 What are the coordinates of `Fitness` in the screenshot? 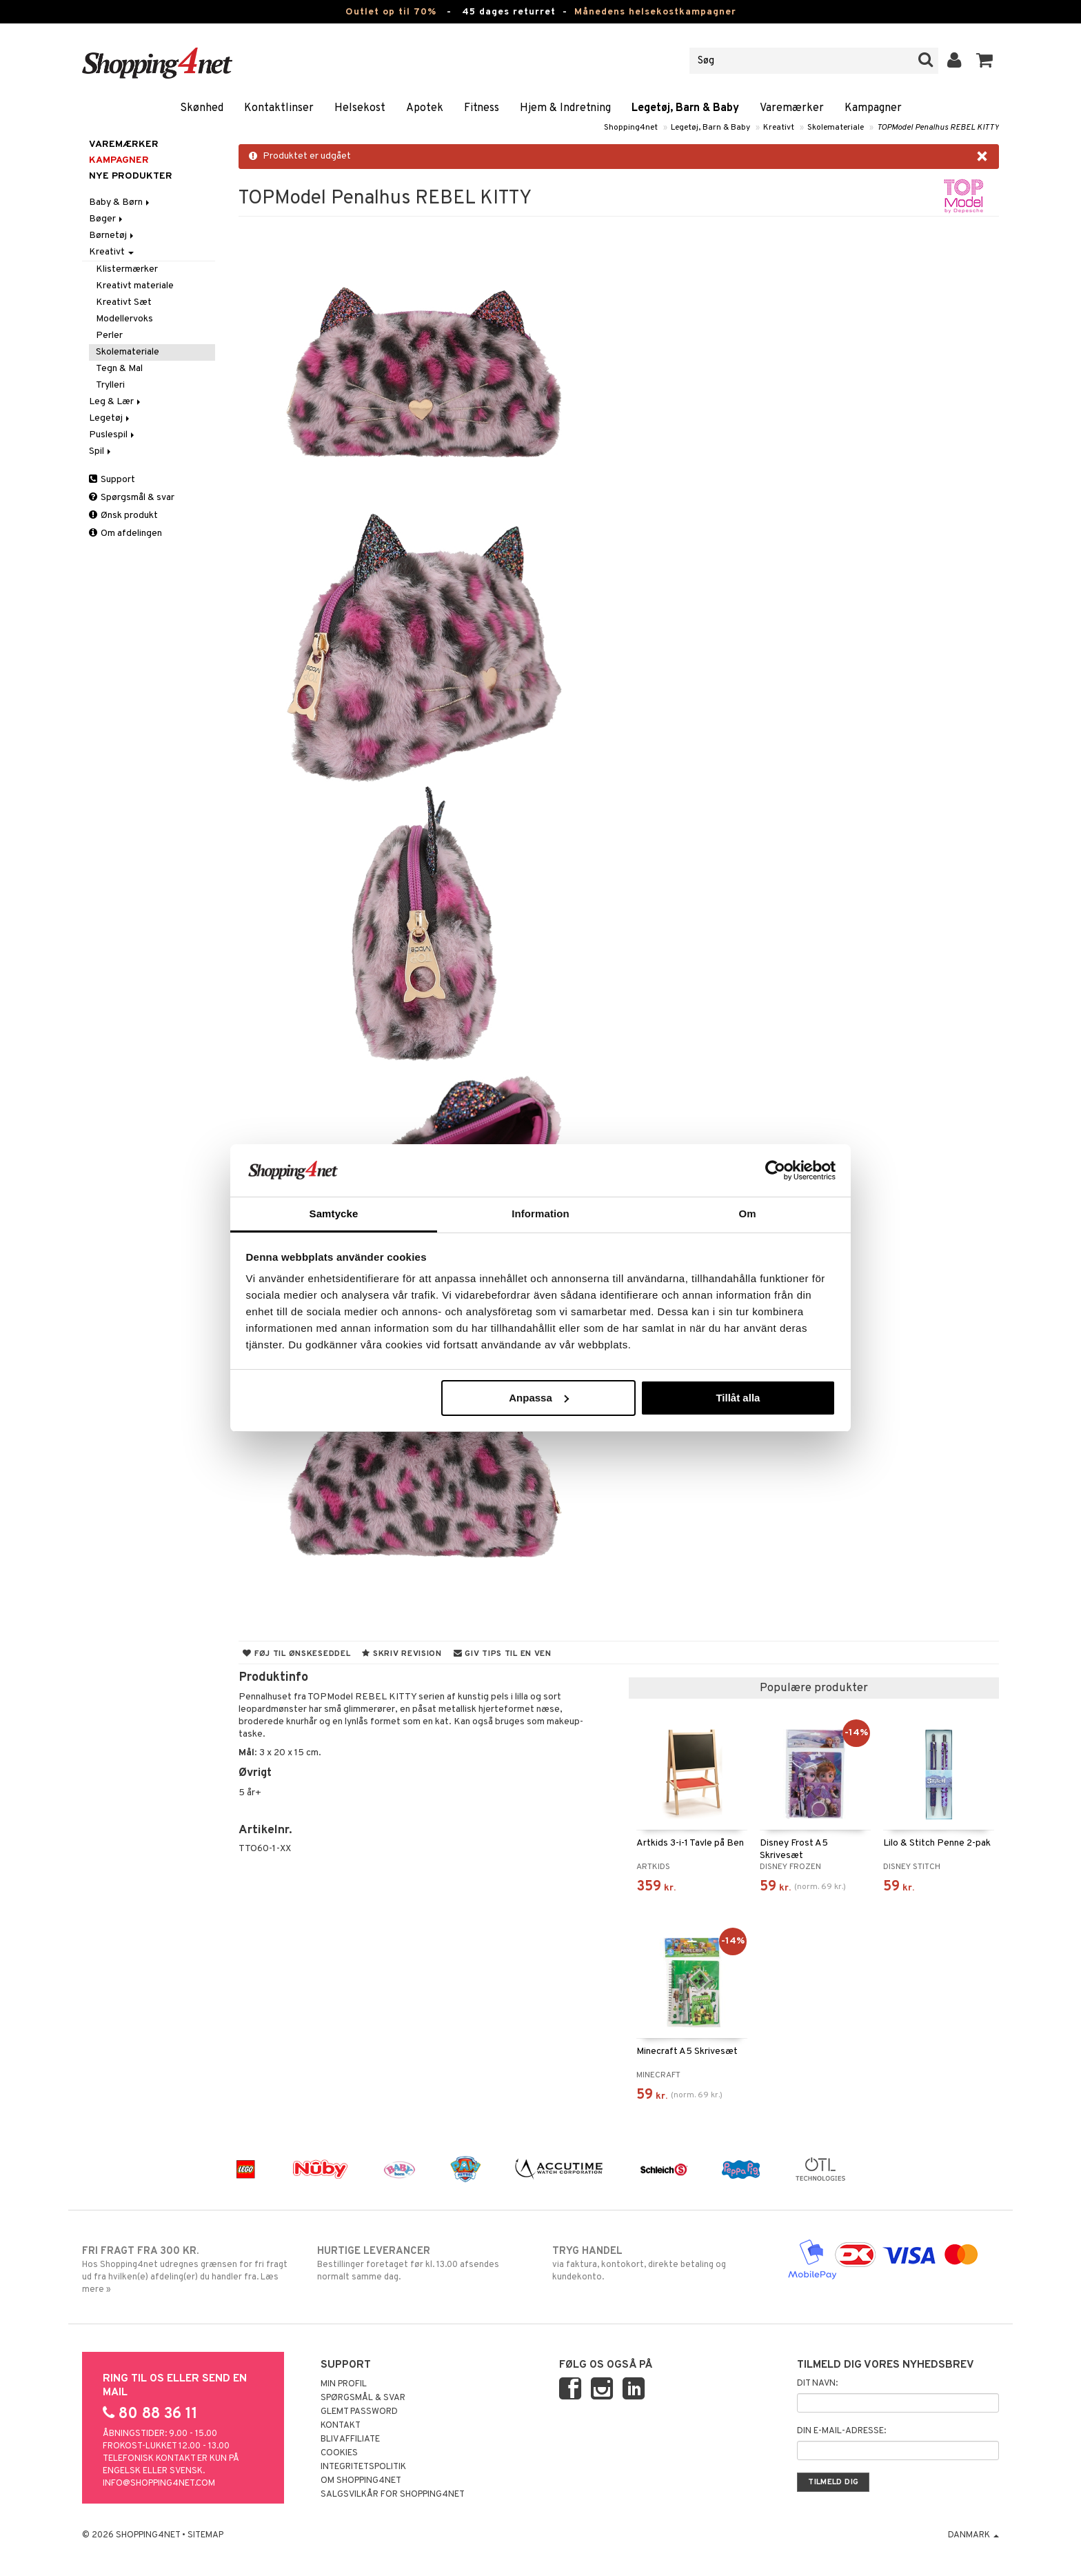 It's located at (481, 108).